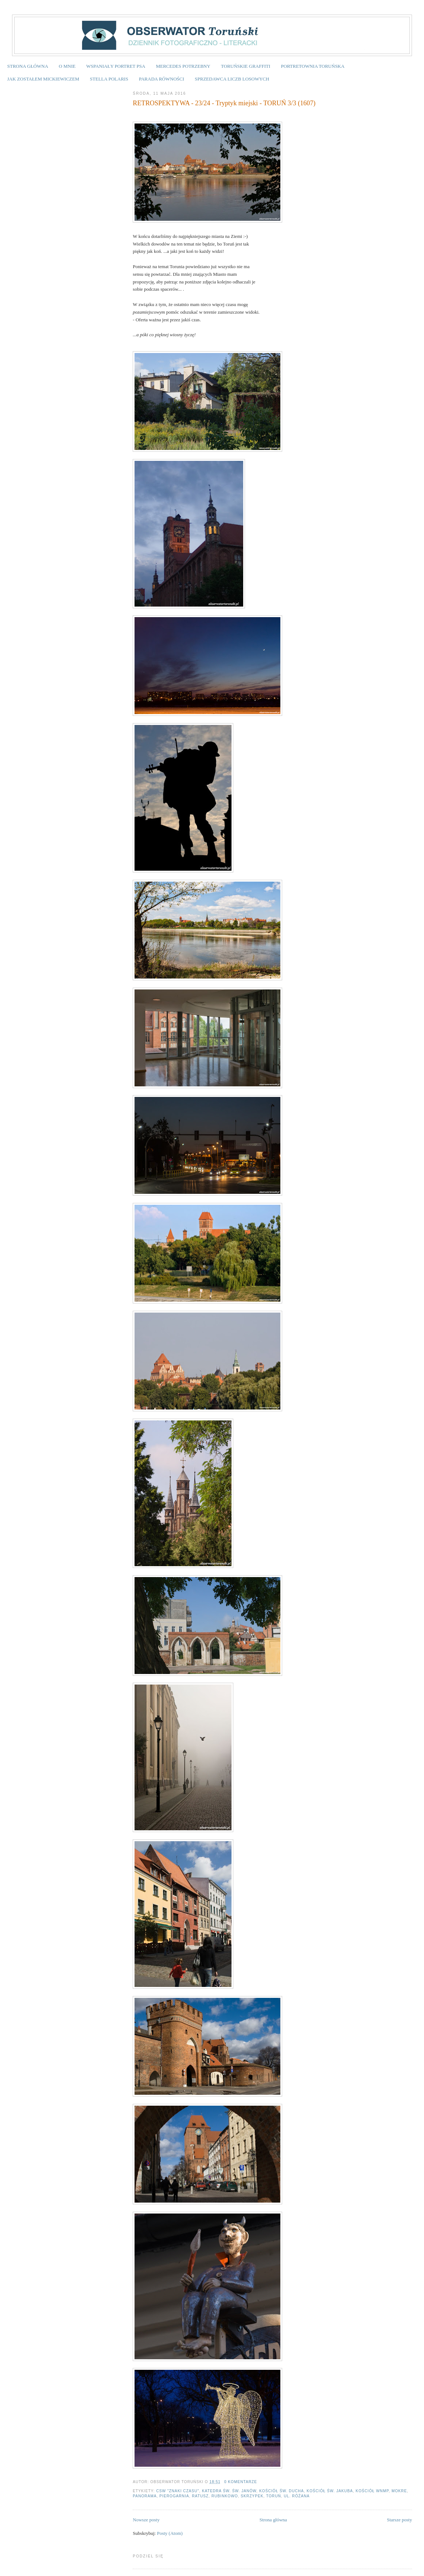 This screenshot has width=424, height=2576. What do you see at coordinates (115, 66) in the screenshot?
I see `WSPANIAŁY PORTRET PSA` at bounding box center [115, 66].